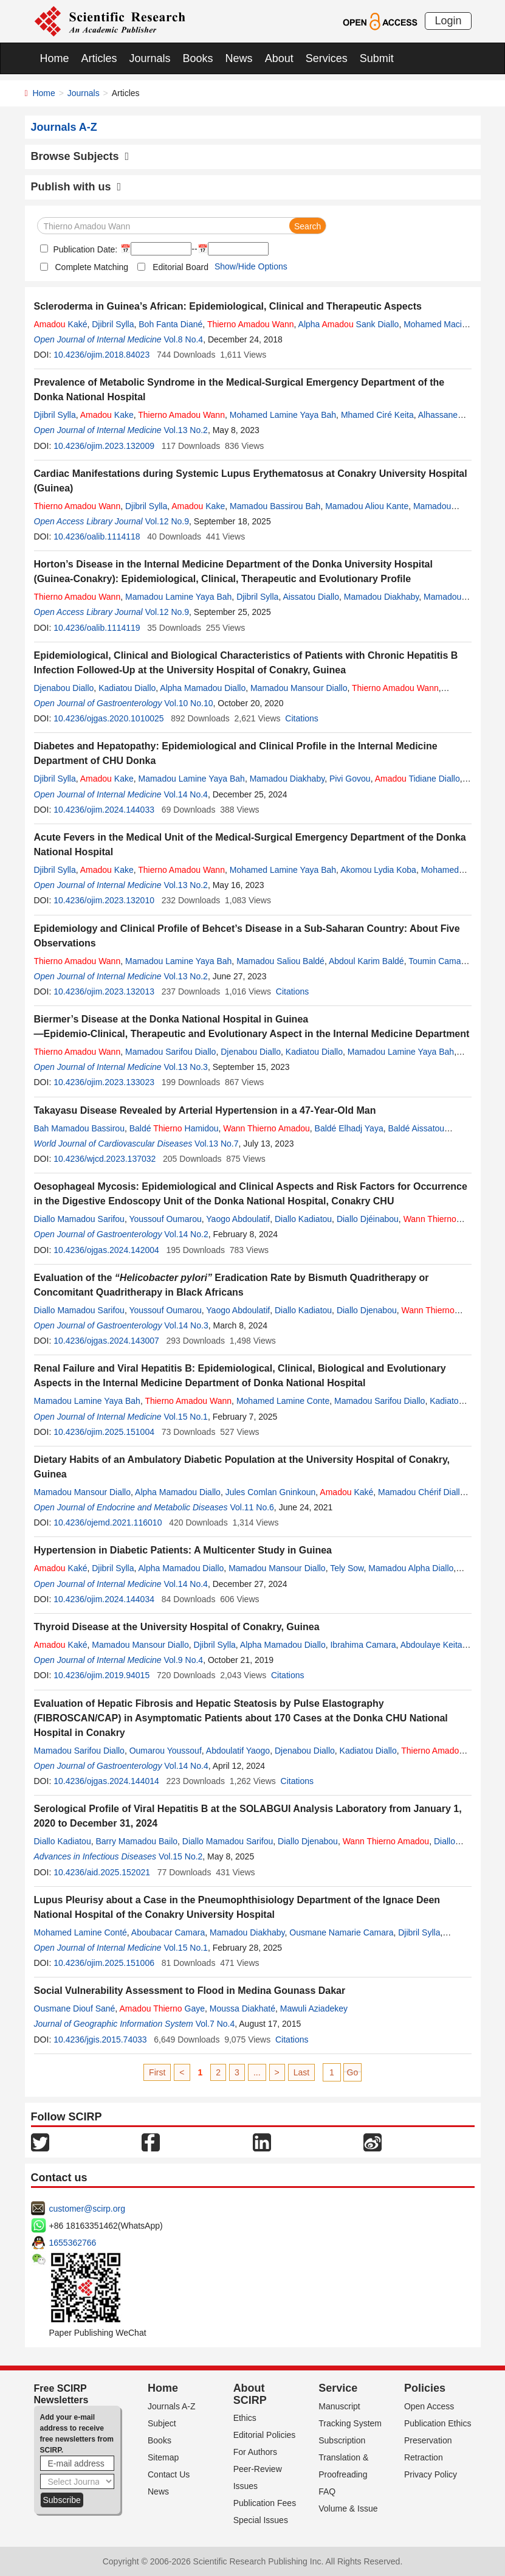 The image size is (505, 2576). Describe the element at coordinates (80, 1932) in the screenshot. I see `Mohamed Lamine Conté` at that location.